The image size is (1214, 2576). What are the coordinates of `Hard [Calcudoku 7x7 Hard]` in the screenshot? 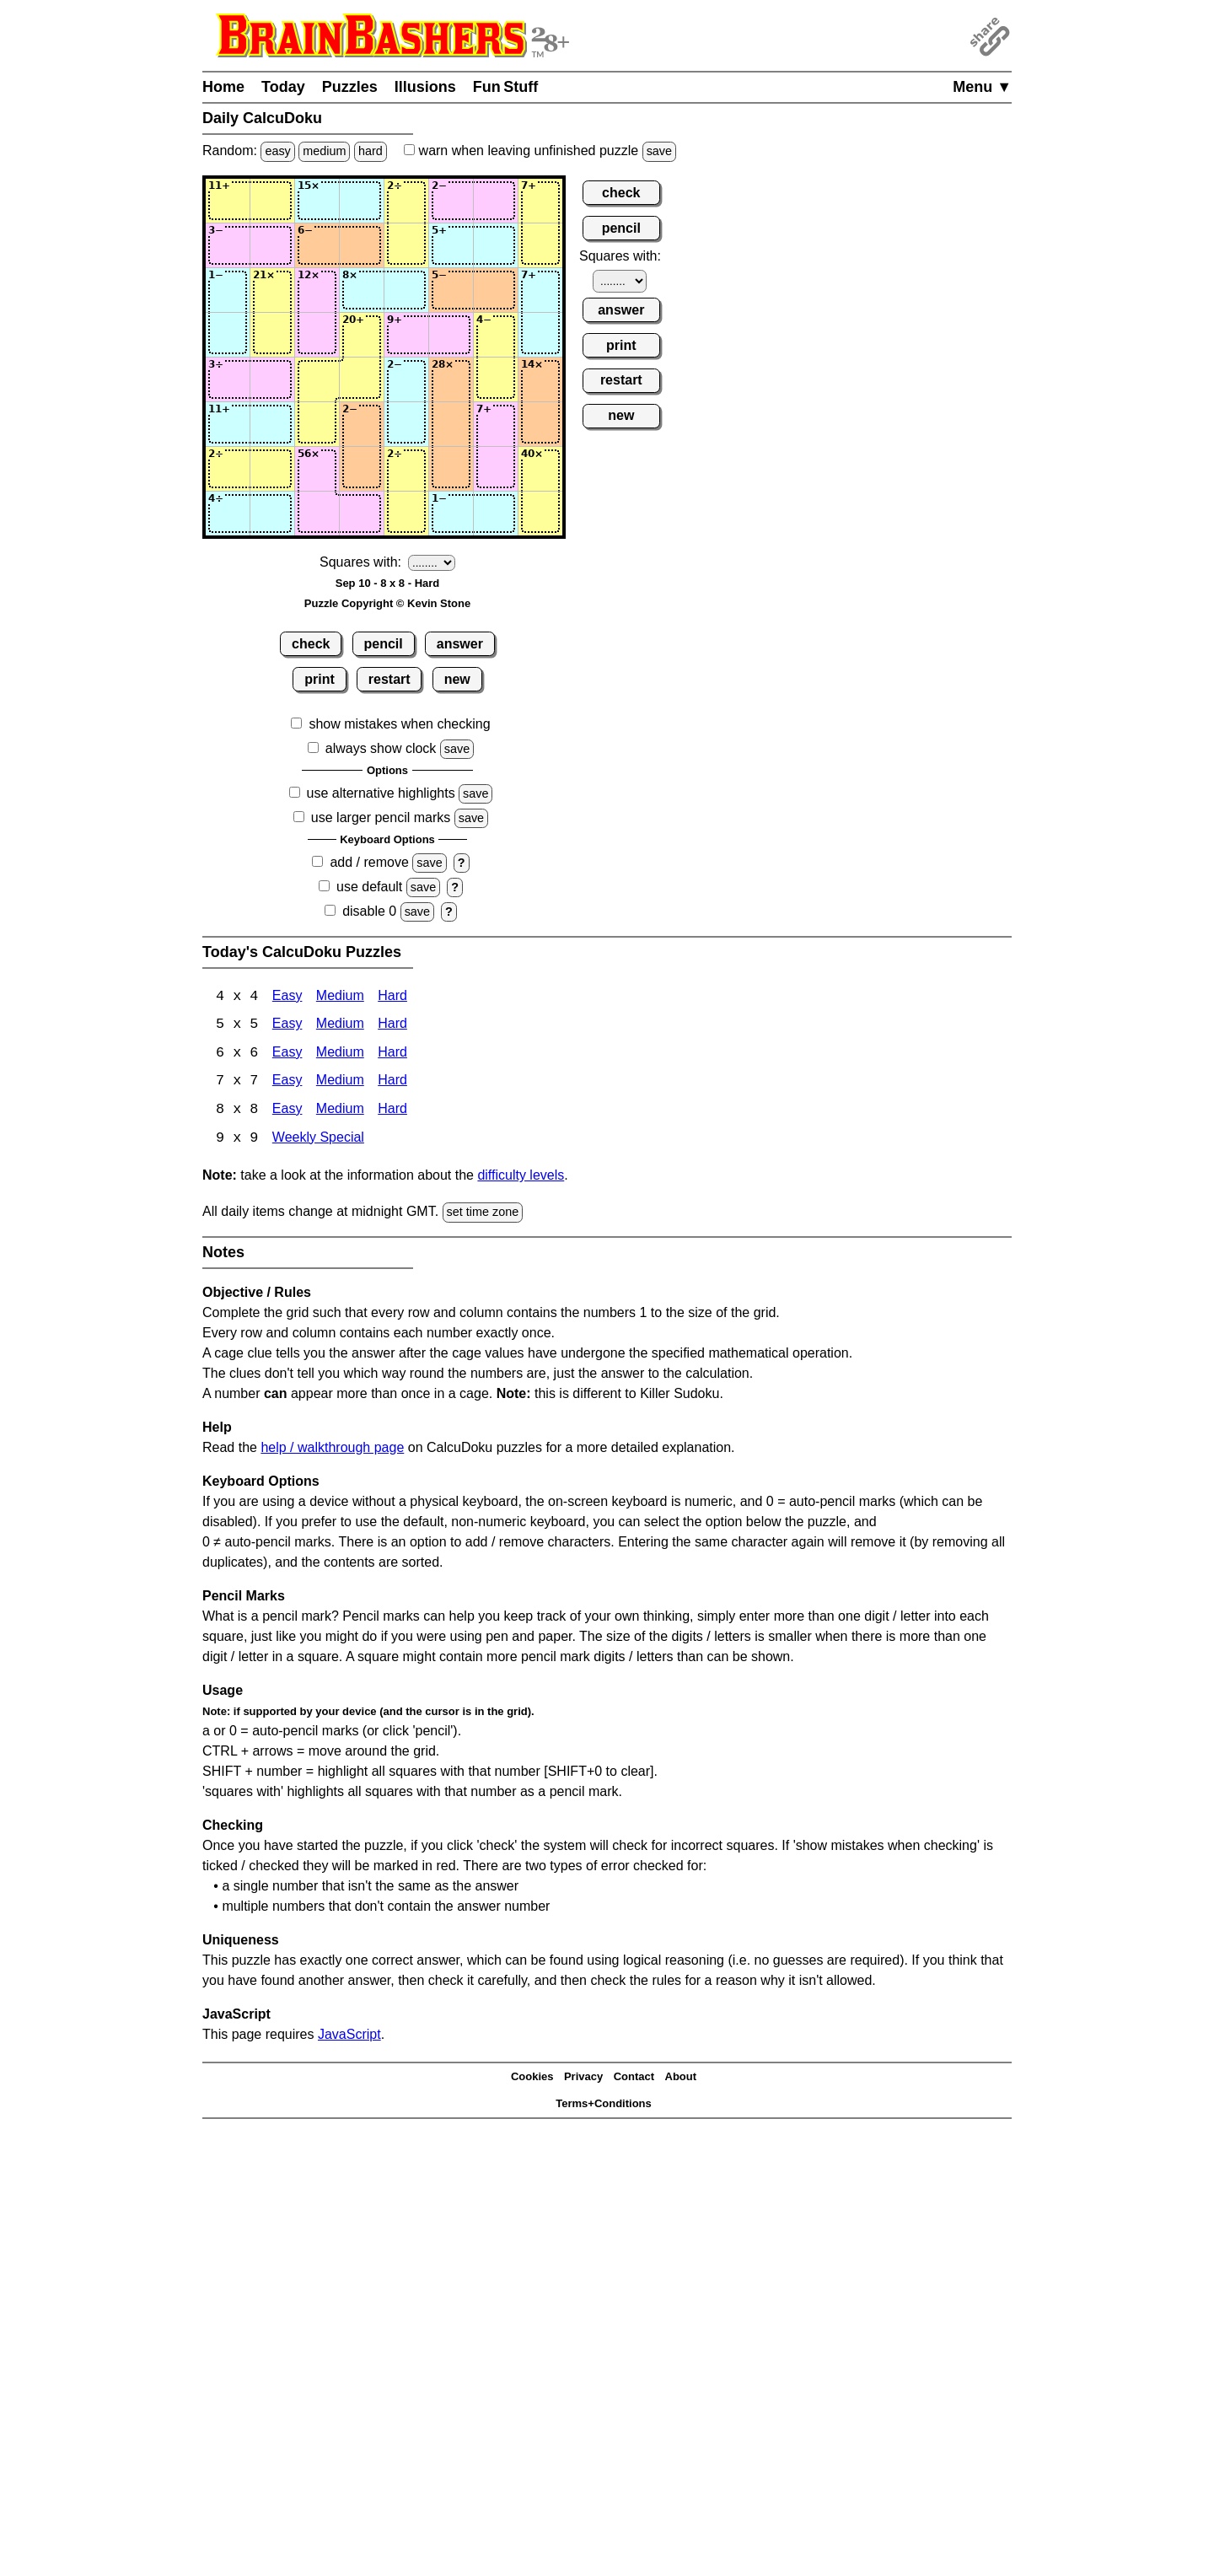 It's located at (392, 1083).